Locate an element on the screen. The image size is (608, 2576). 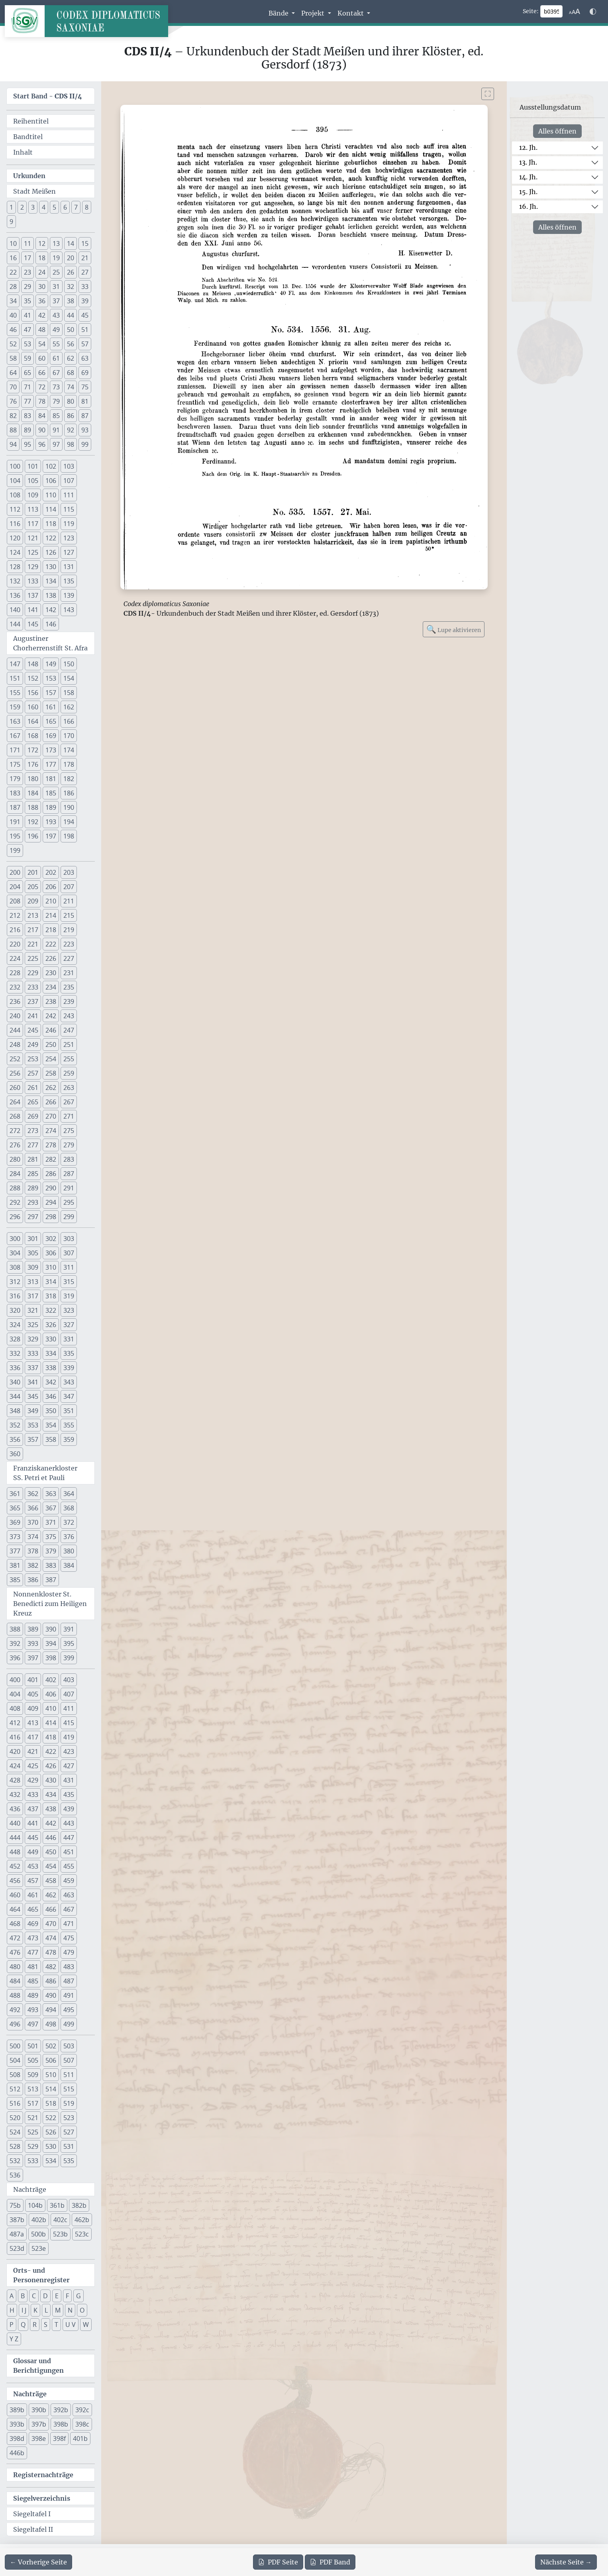
448 [button] is located at coordinates (15, 1852).